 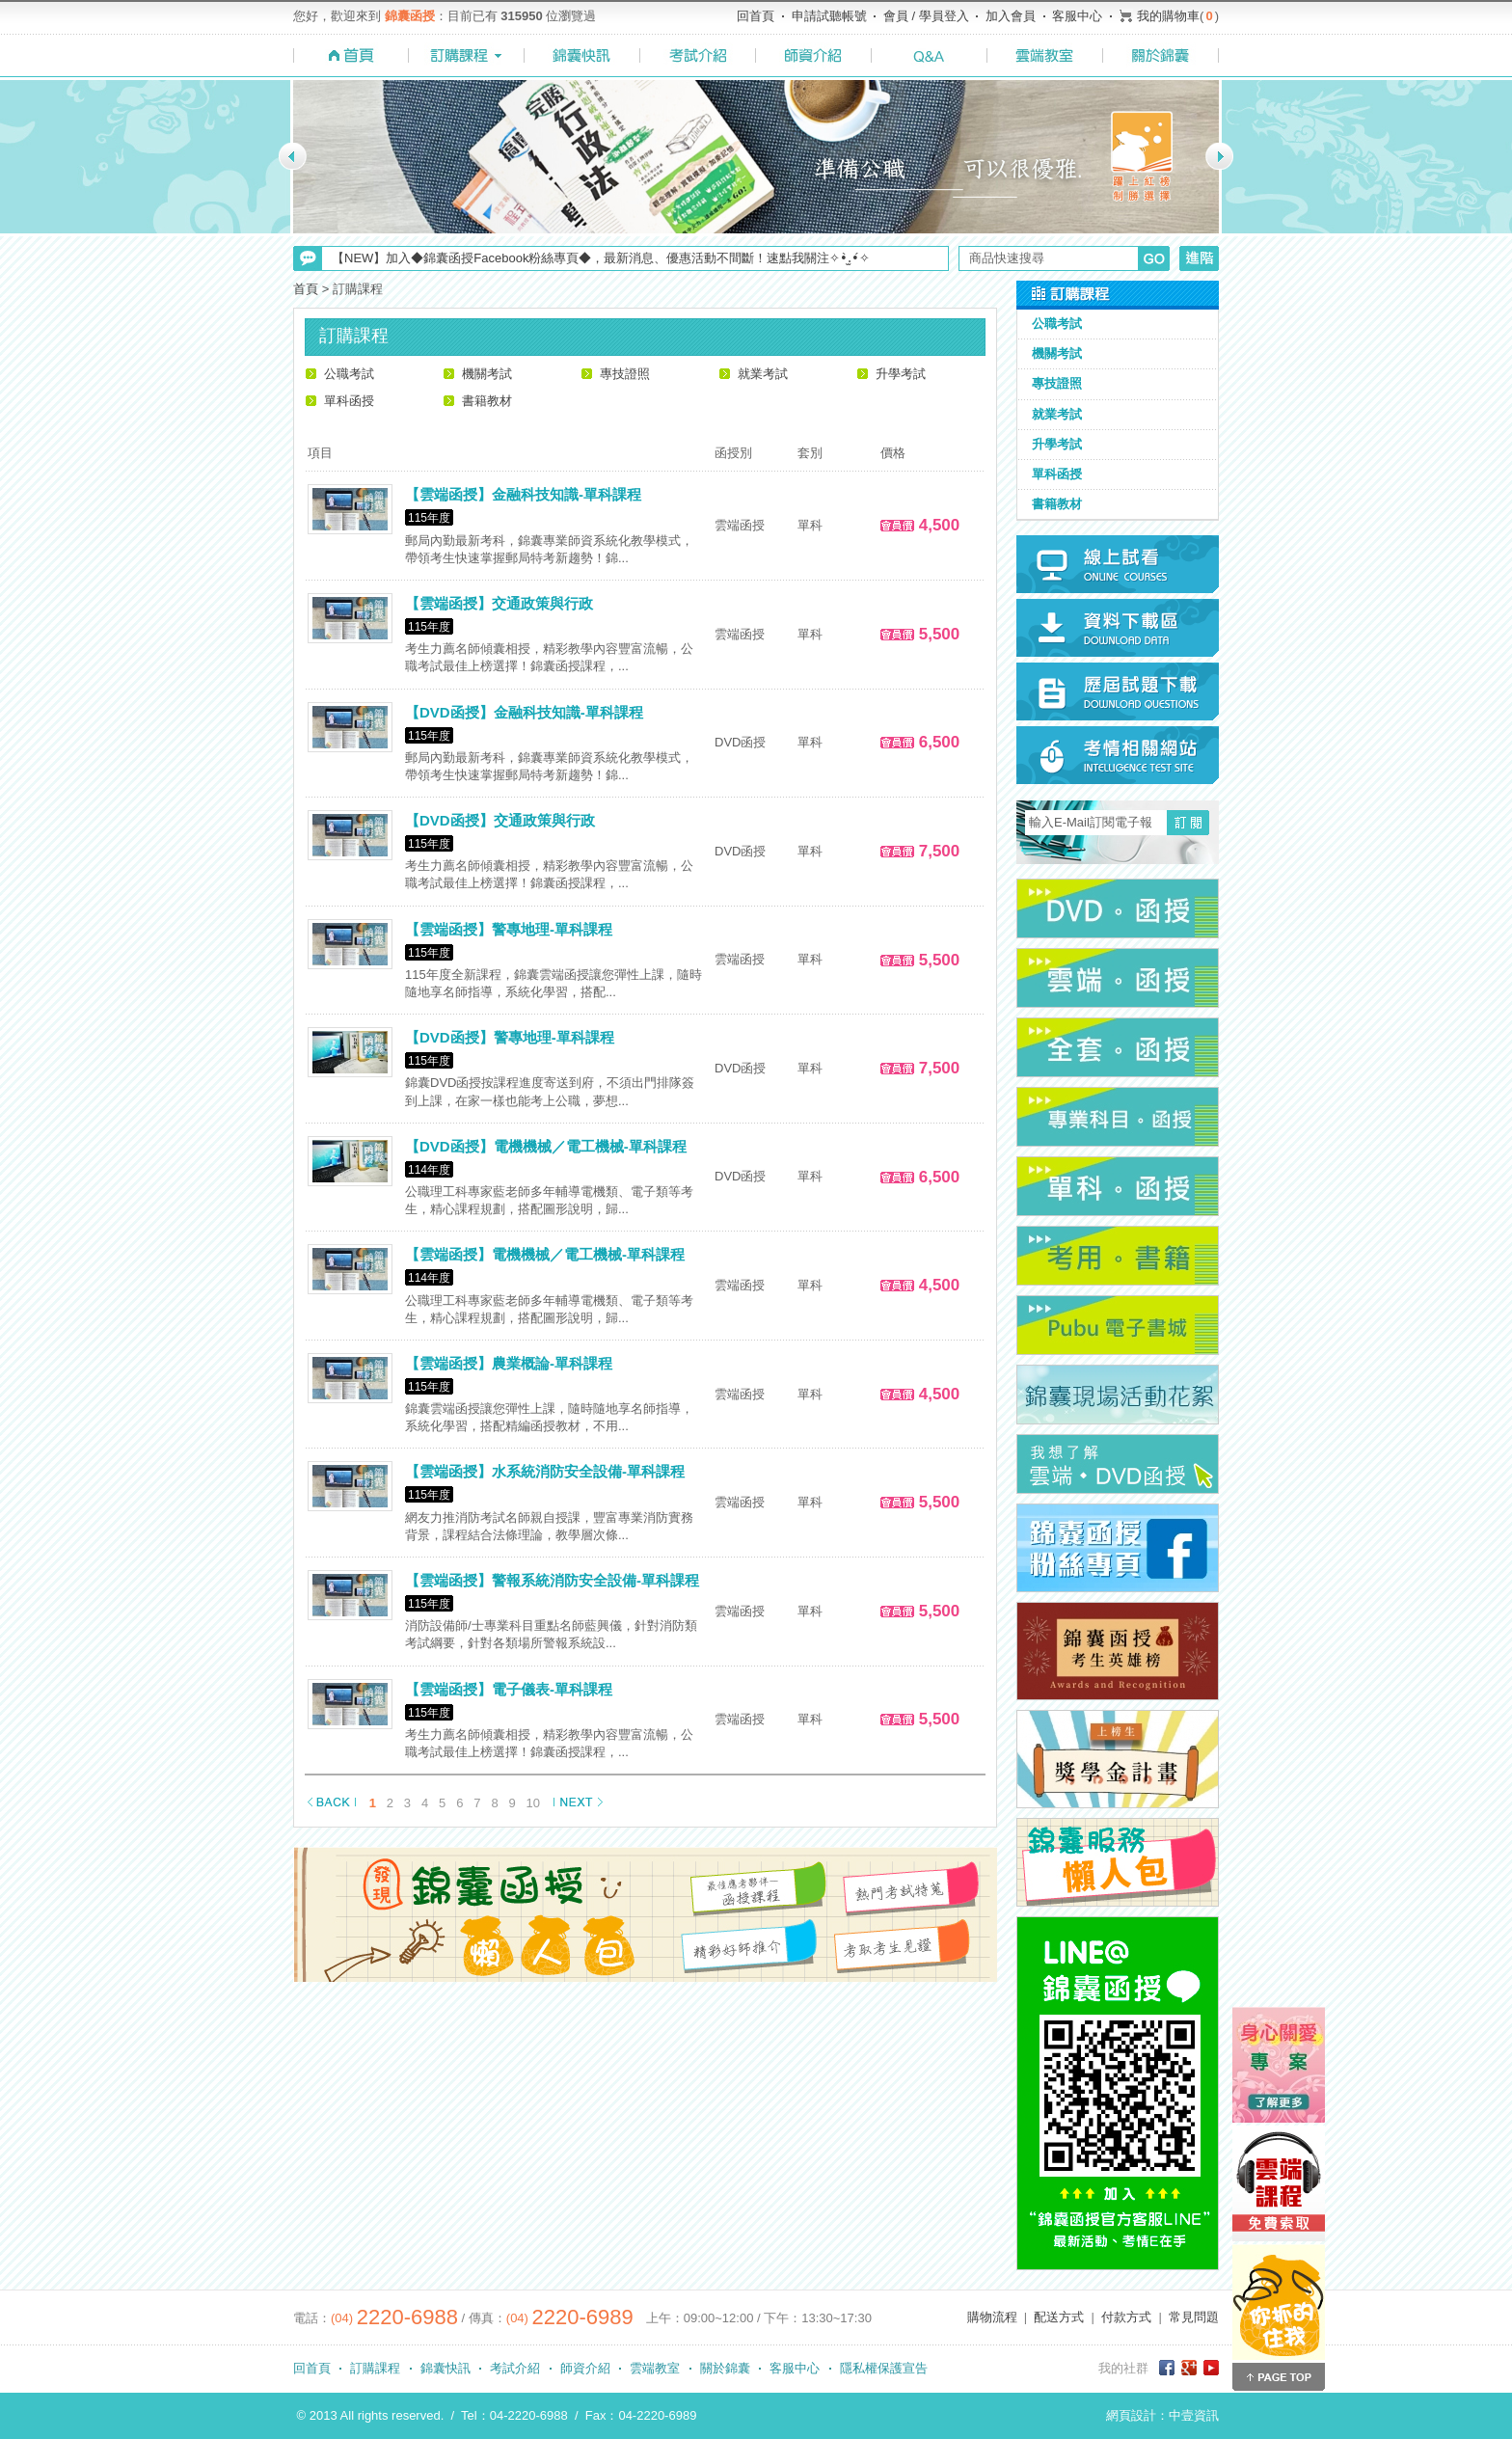 What do you see at coordinates (499, 603) in the screenshot?
I see `【雲端函授】交通政策與行政` at bounding box center [499, 603].